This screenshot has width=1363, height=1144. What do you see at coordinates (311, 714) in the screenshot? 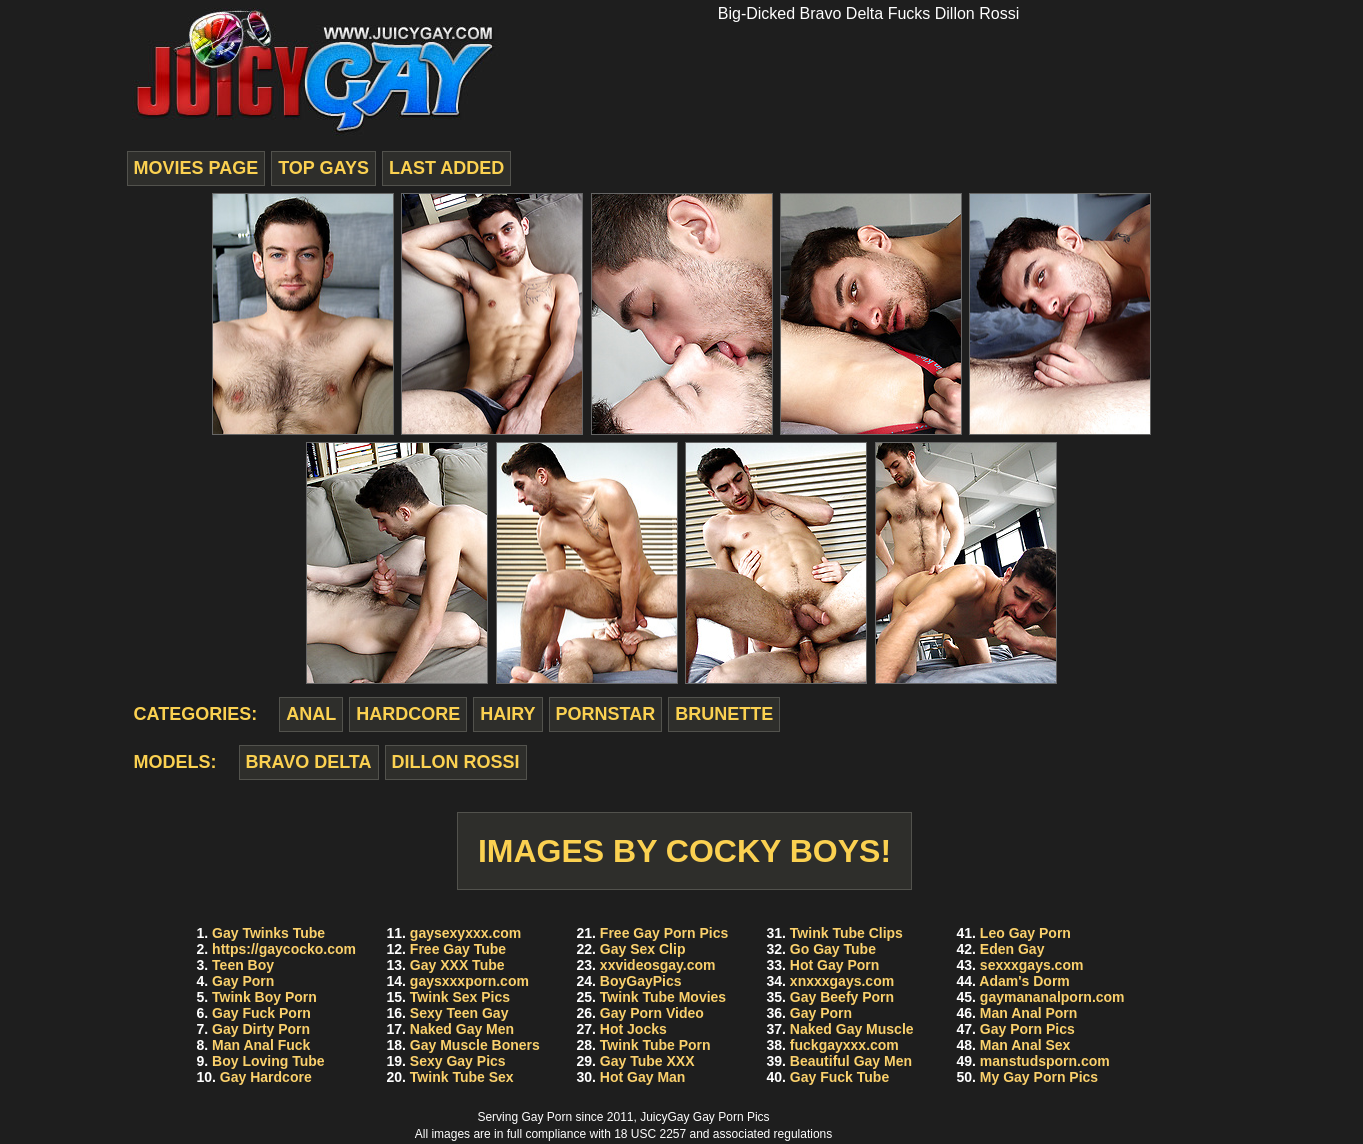
I see `anal` at bounding box center [311, 714].